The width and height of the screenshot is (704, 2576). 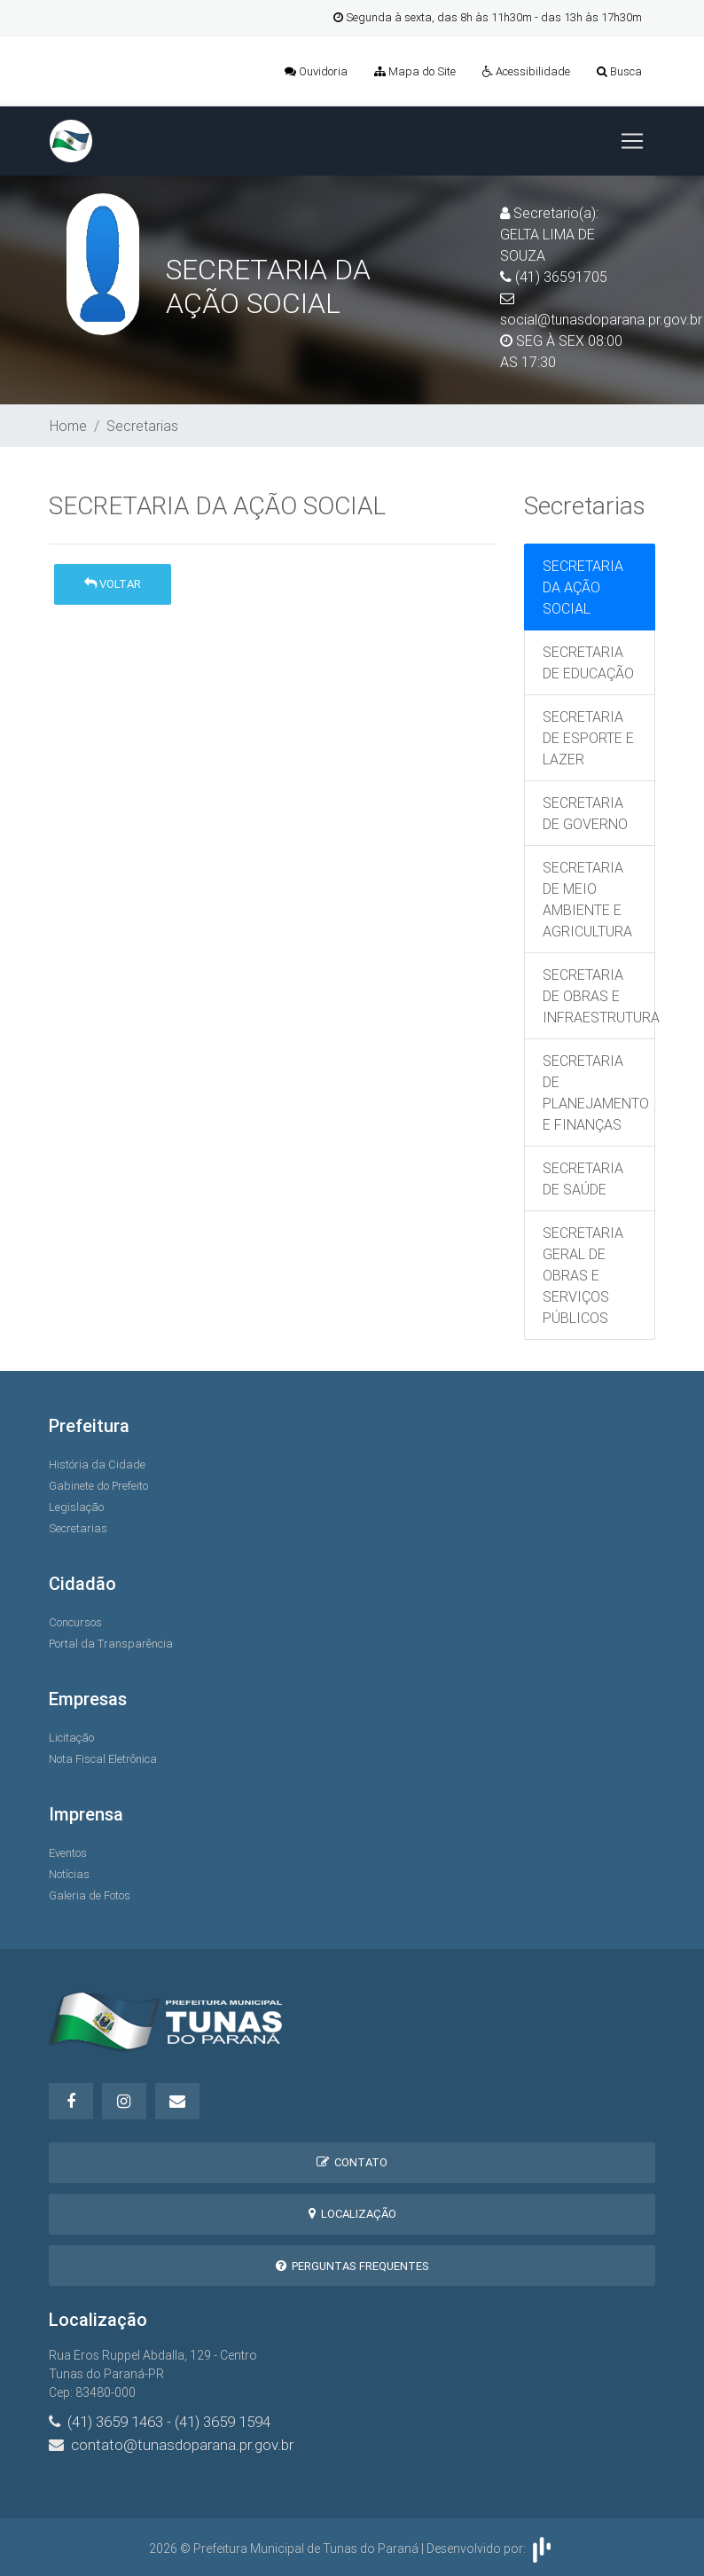 What do you see at coordinates (415, 71) in the screenshot?
I see `Mapa do Site` at bounding box center [415, 71].